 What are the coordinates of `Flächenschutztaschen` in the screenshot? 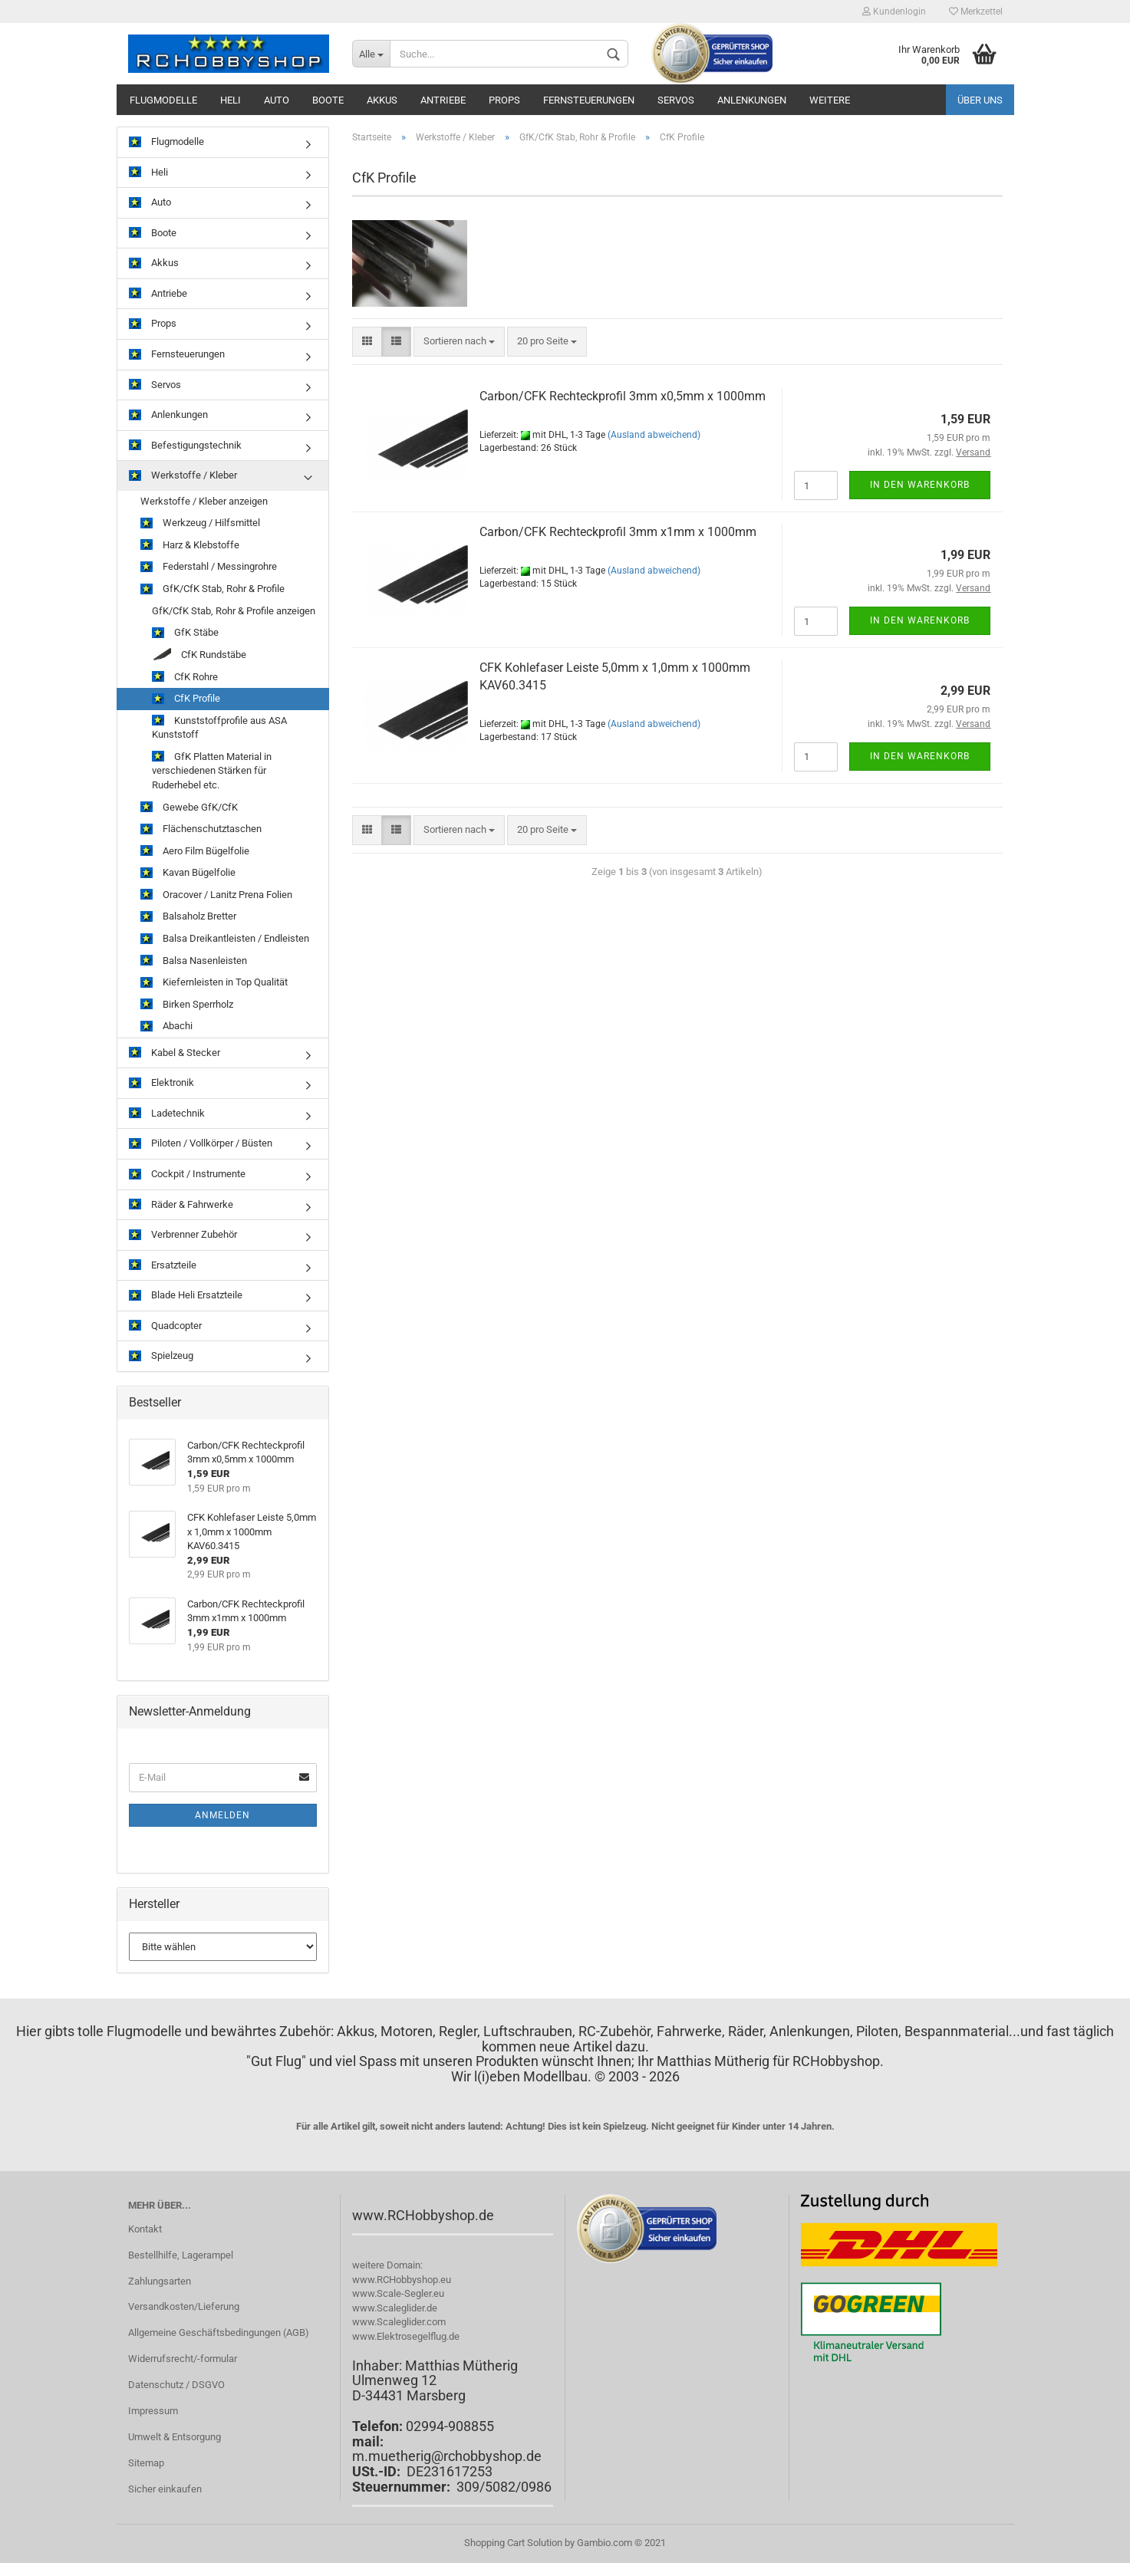 It's located at (201, 829).